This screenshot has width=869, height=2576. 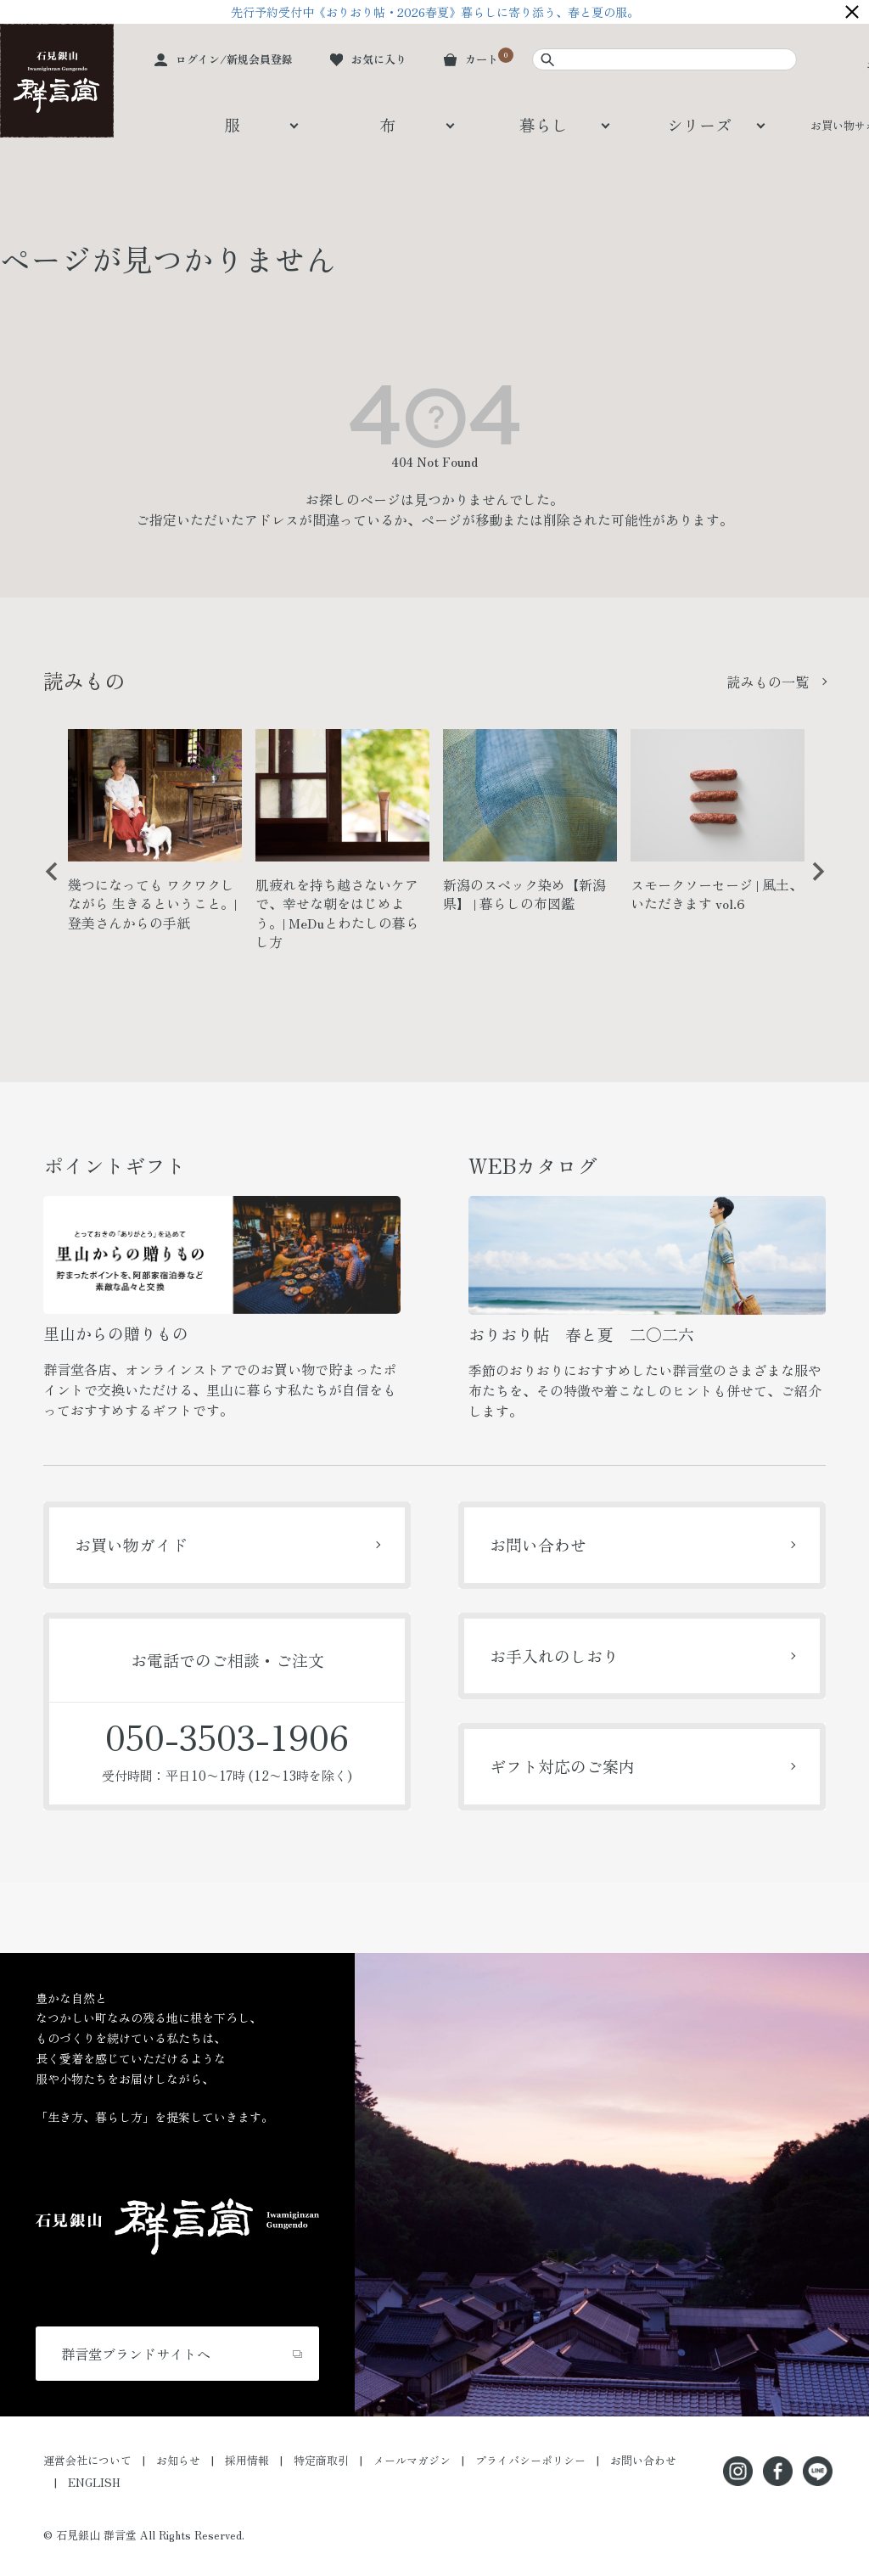 I want to click on お問い合わせ, so click(x=538, y=1544).